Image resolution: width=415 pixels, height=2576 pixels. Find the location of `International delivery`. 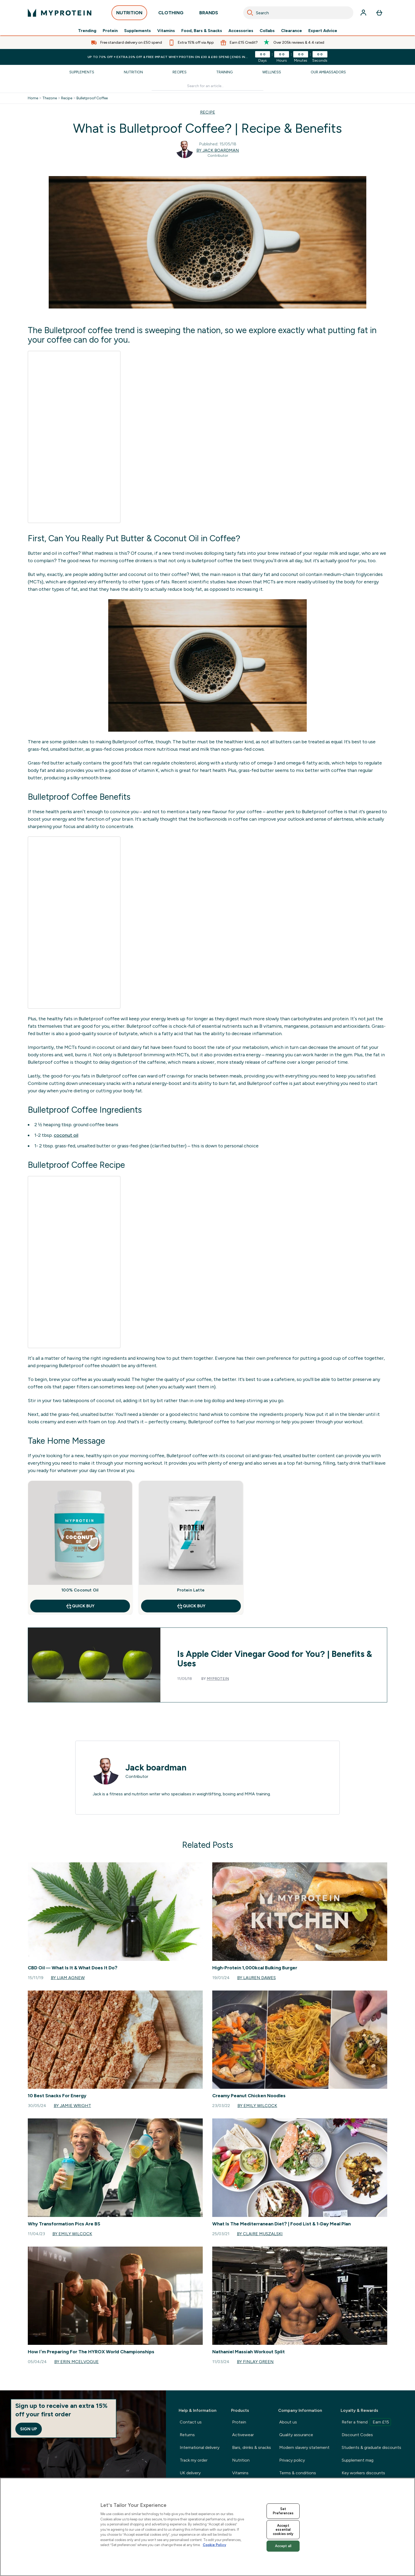

International delivery is located at coordinates (199, 2447).